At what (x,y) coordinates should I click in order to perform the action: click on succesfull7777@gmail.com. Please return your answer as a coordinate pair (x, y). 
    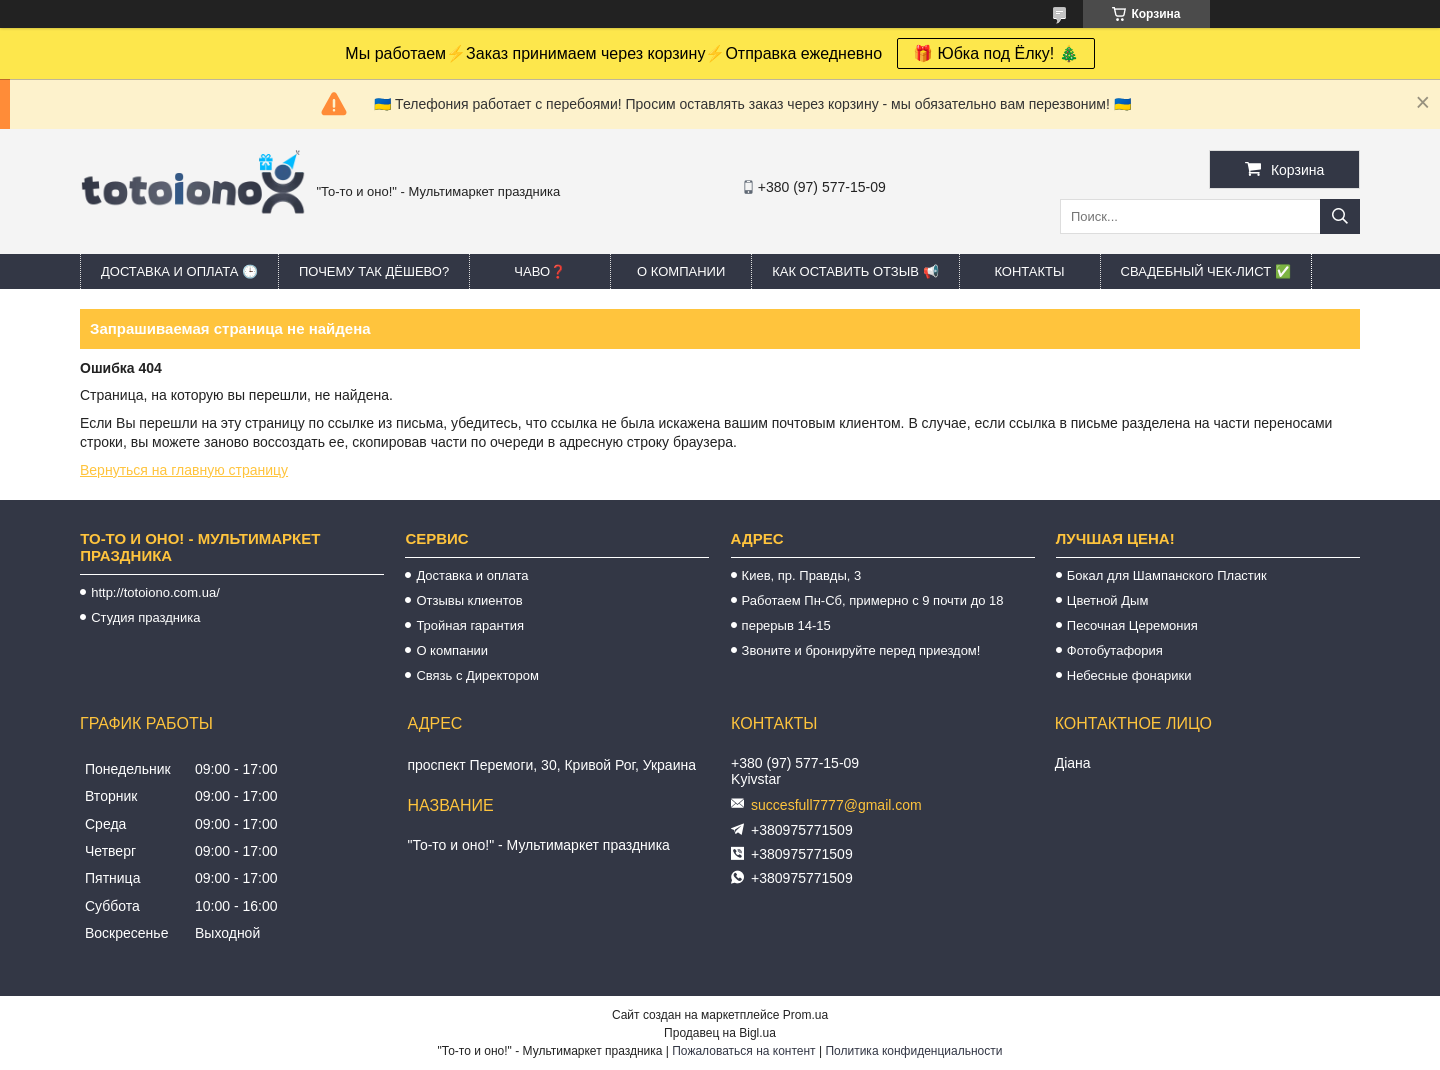
    Looking at the image, I should click on (836, 805).